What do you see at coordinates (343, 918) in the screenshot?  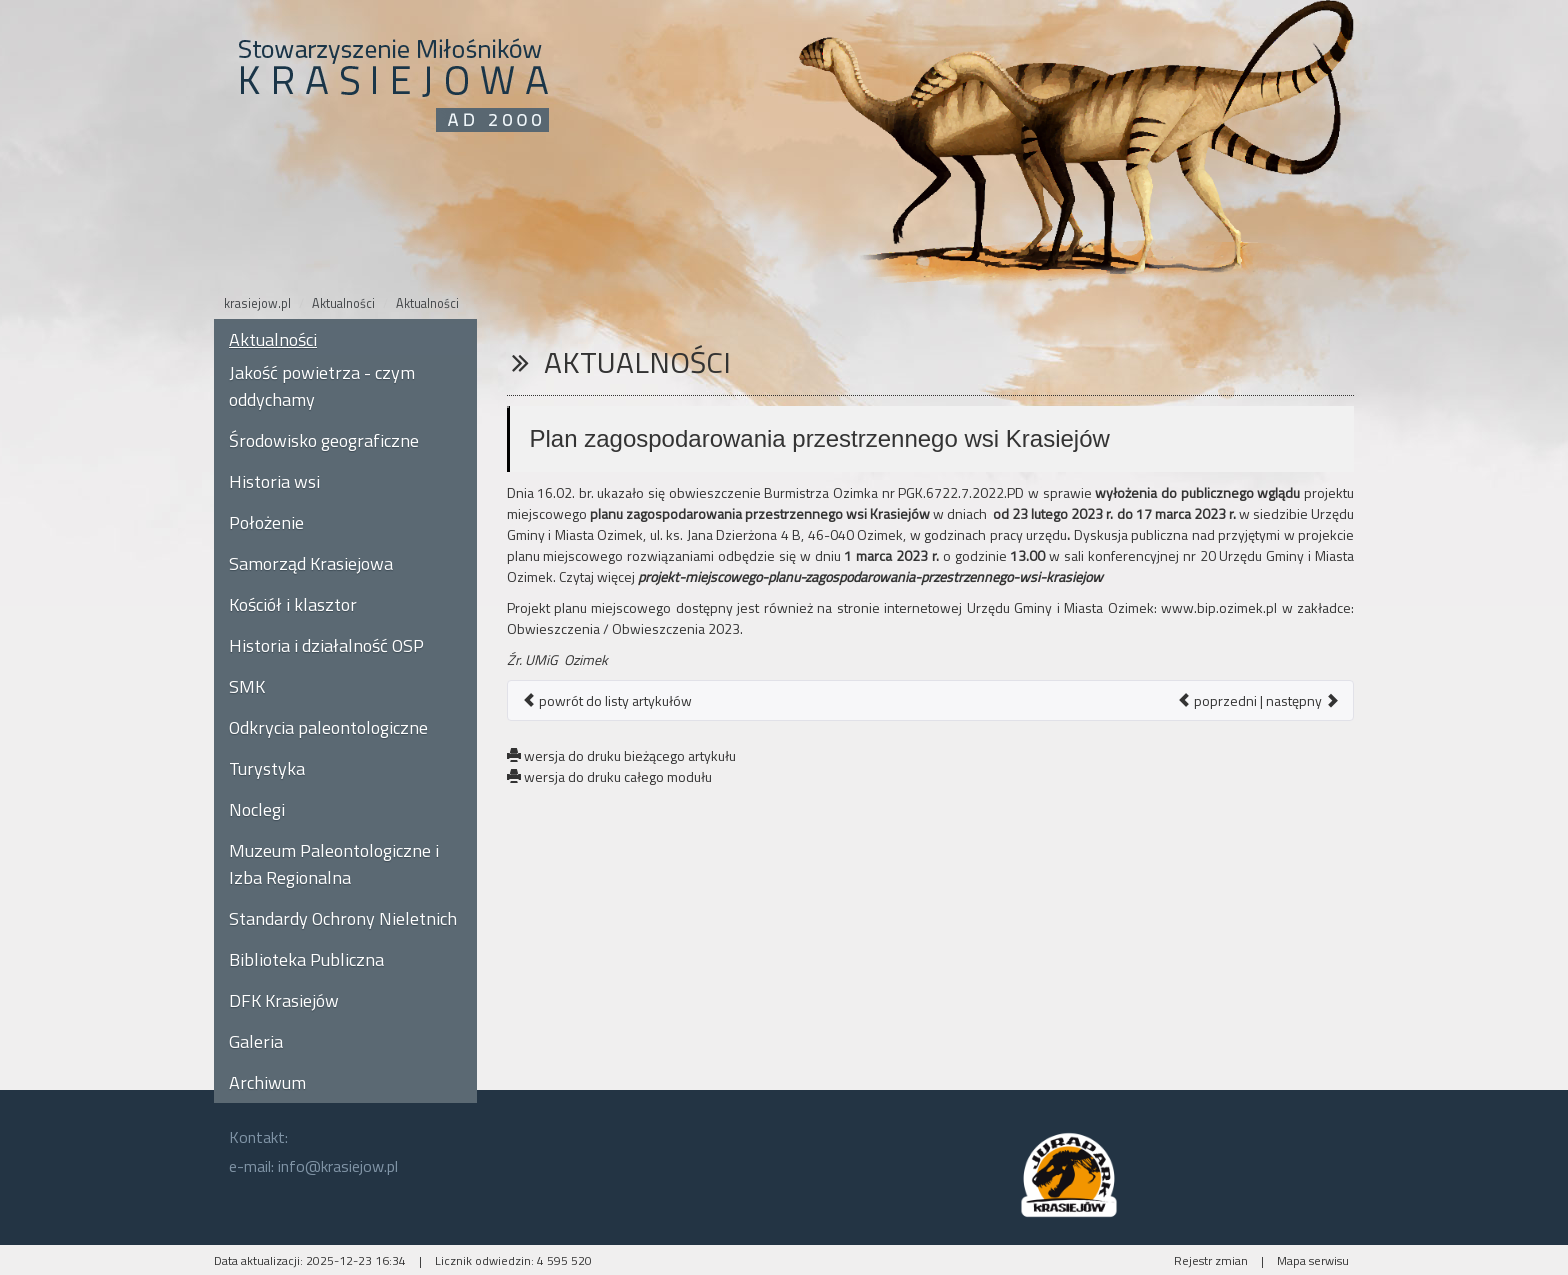 I see `Standardy Ochrony Nieletnich` at bounding box center [343, 918].